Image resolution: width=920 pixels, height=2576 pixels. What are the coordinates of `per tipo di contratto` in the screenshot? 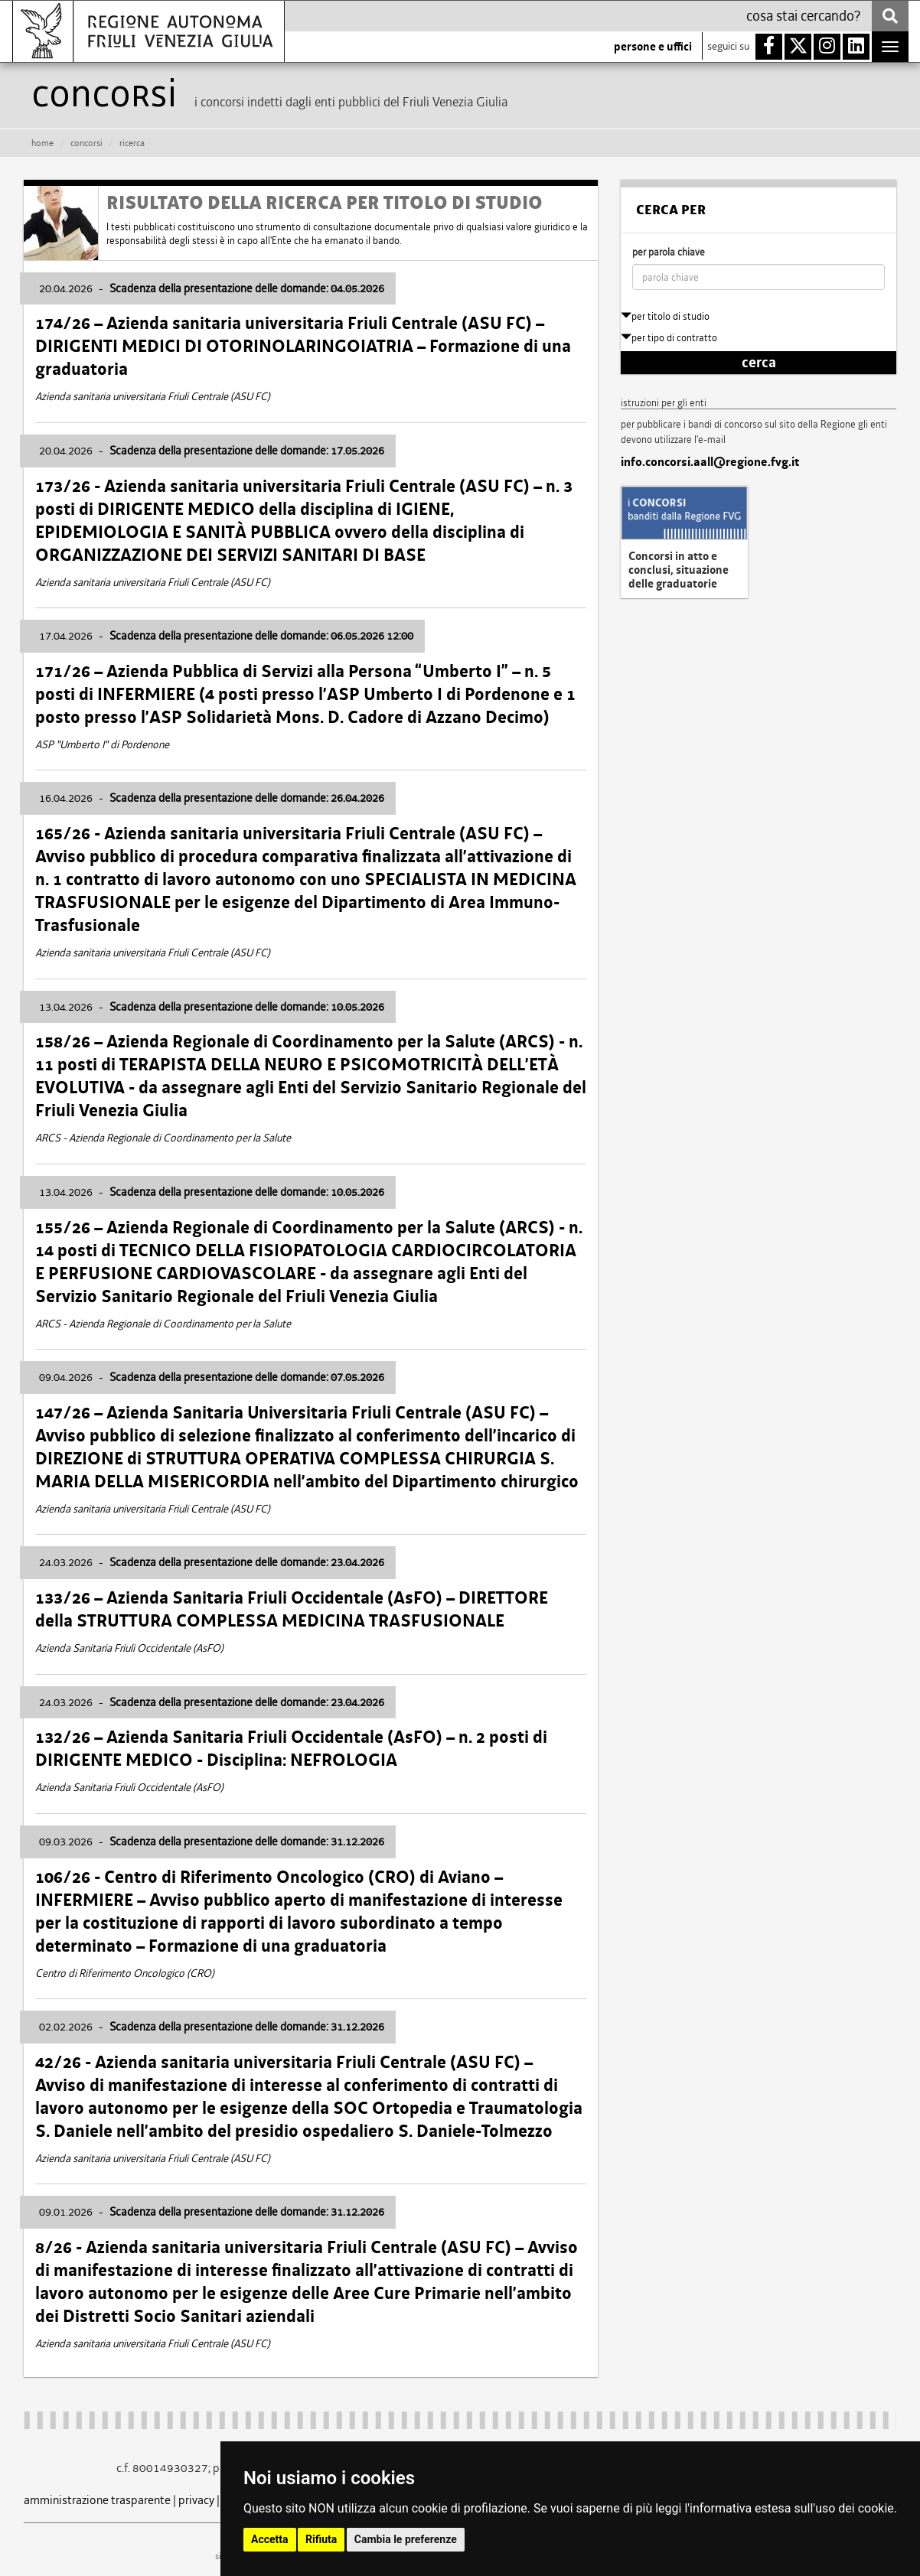 It's located at (669, 337).